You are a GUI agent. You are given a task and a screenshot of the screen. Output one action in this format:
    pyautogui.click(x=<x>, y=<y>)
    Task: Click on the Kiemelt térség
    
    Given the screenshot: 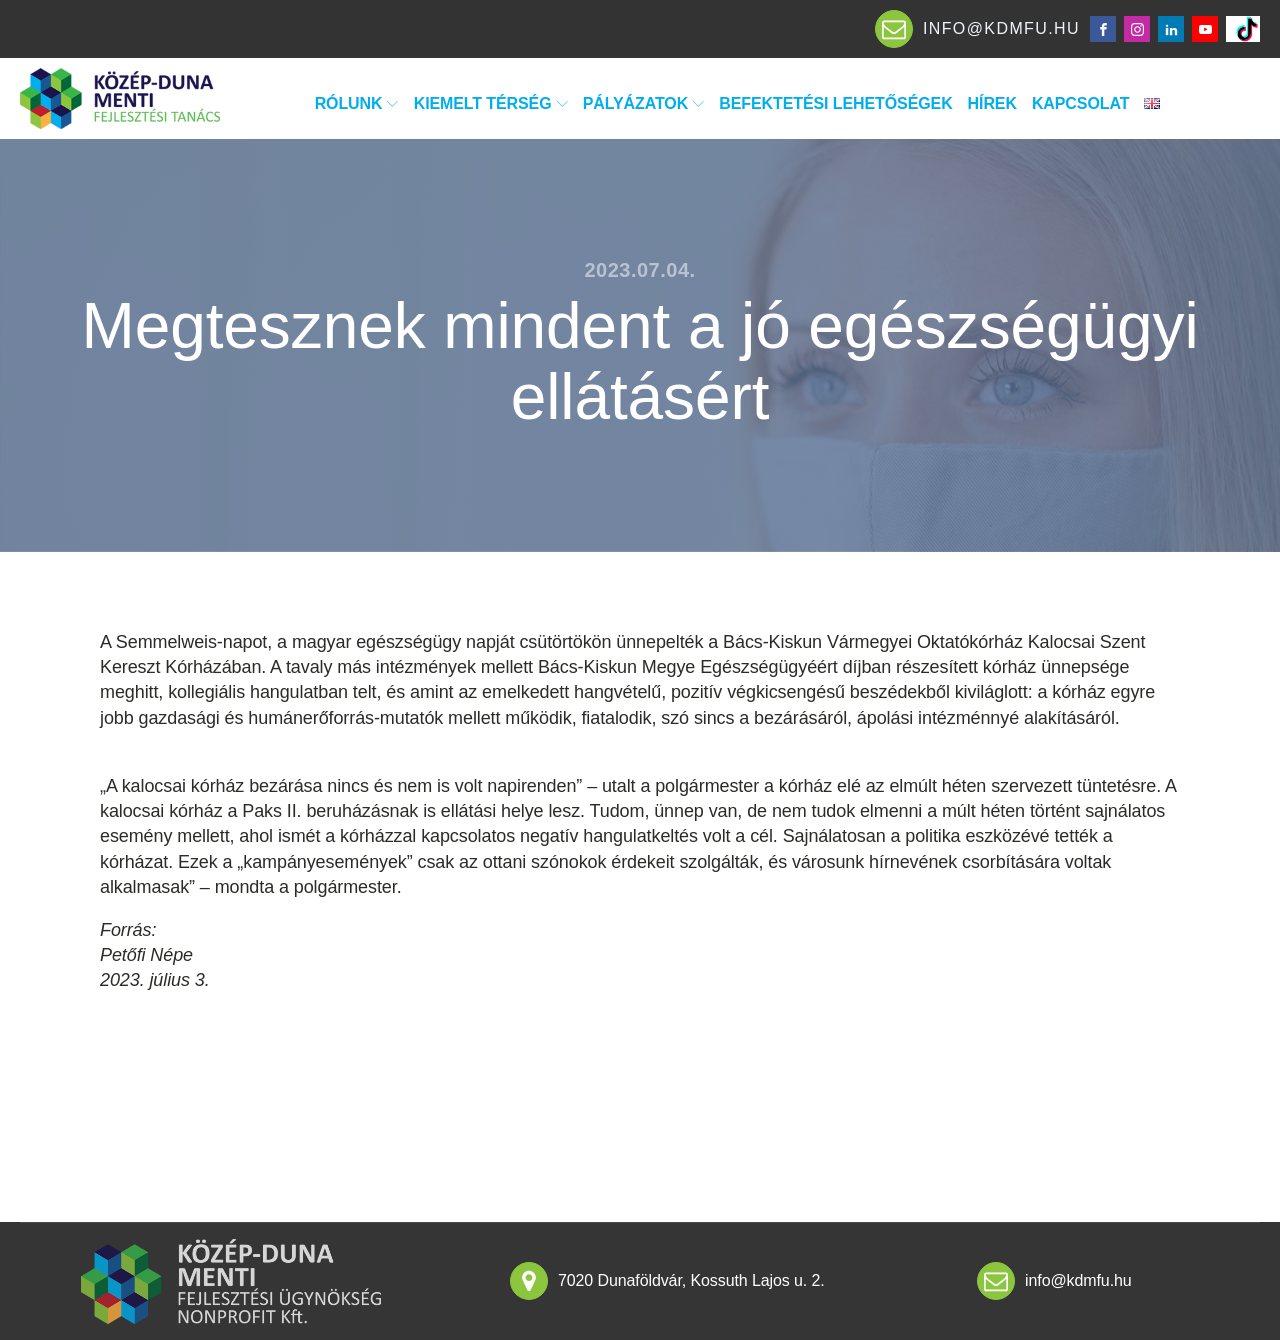 What is the action you would take?
    pyautogui.click(x=491, y=103)
    